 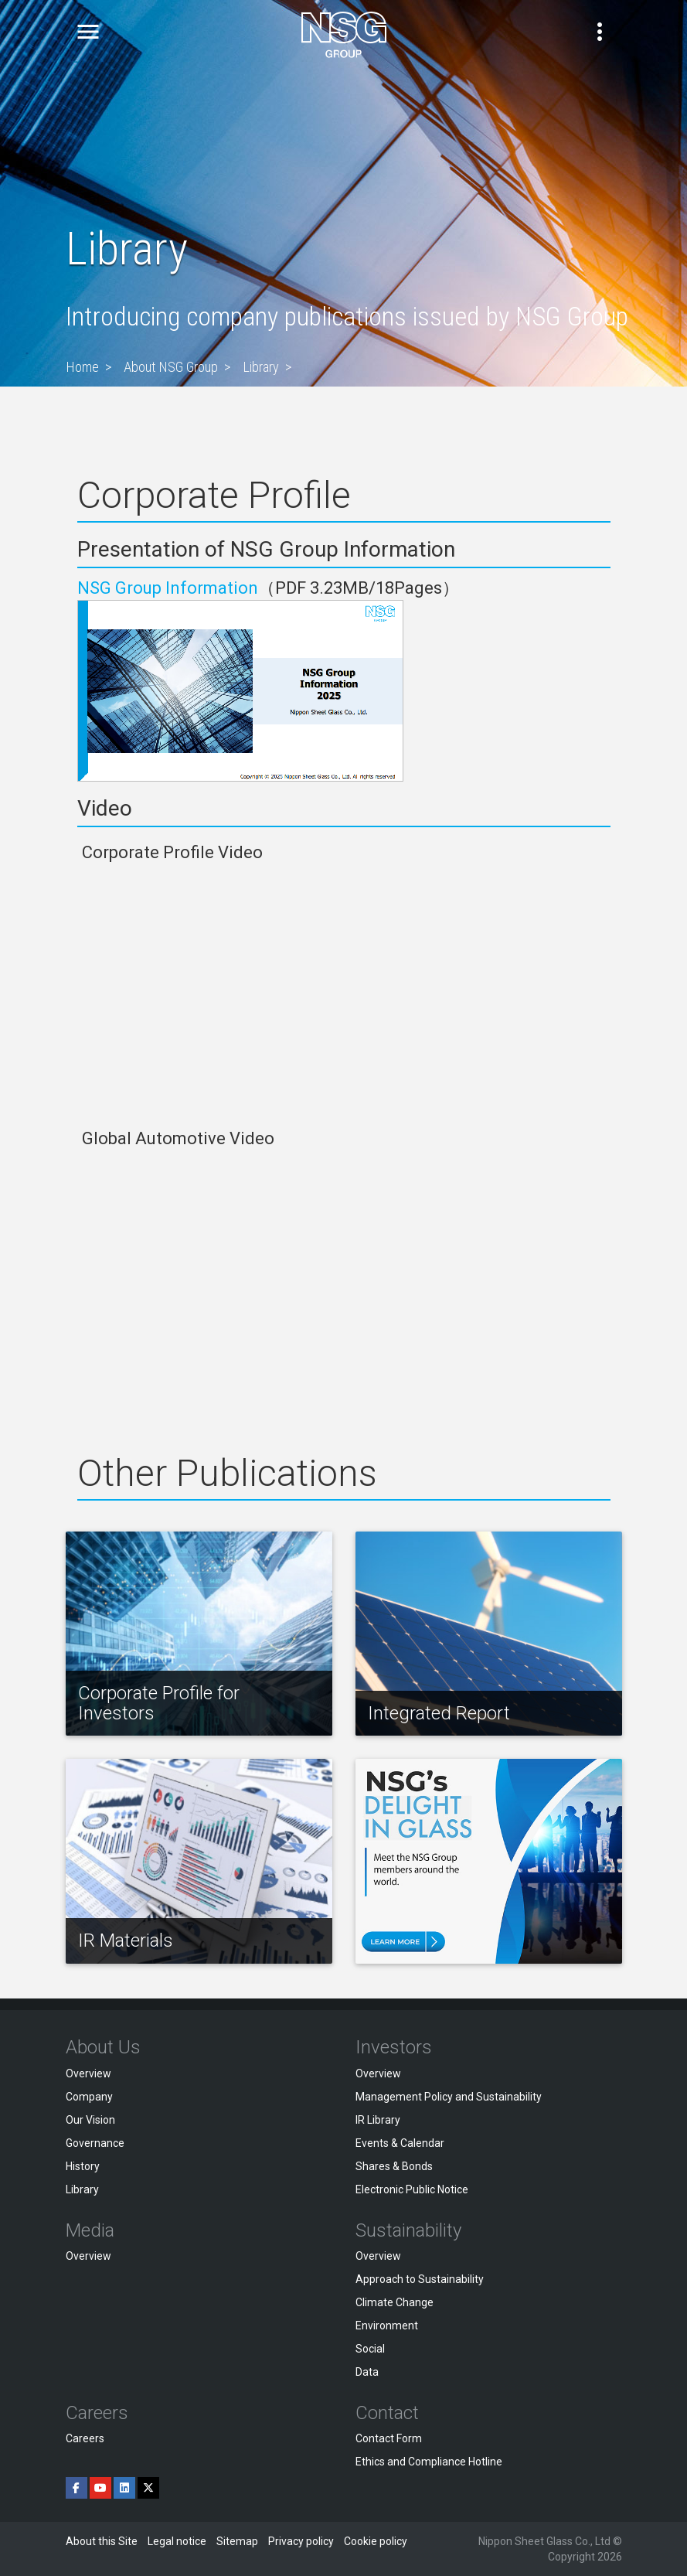 What do you see at coordinates (394, 2302) in the screenshot?
I see `Climate Change` at bounding box center [394, 2302].